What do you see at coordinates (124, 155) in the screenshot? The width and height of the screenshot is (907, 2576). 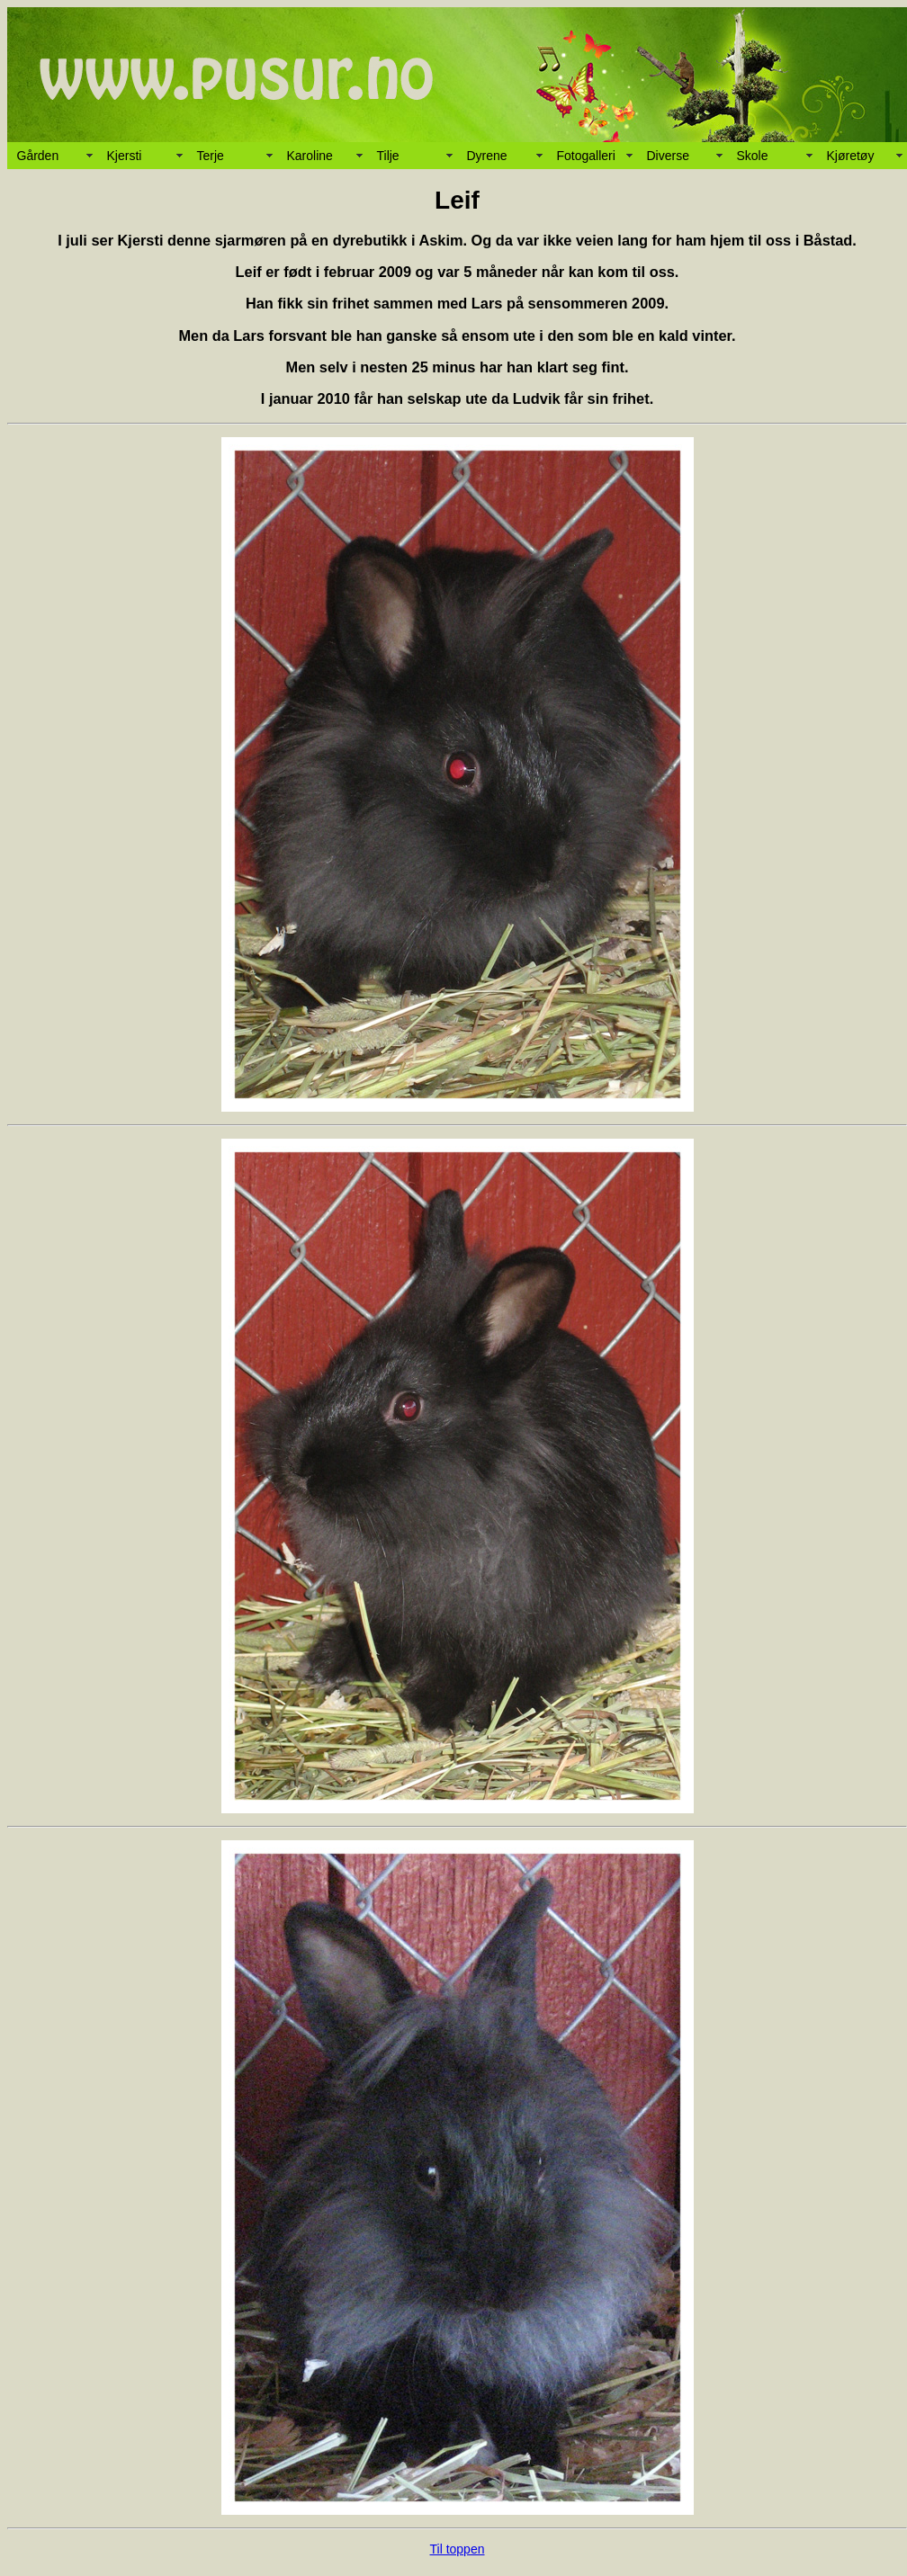 I see `Kjersti` at bounding box center [124, 155].